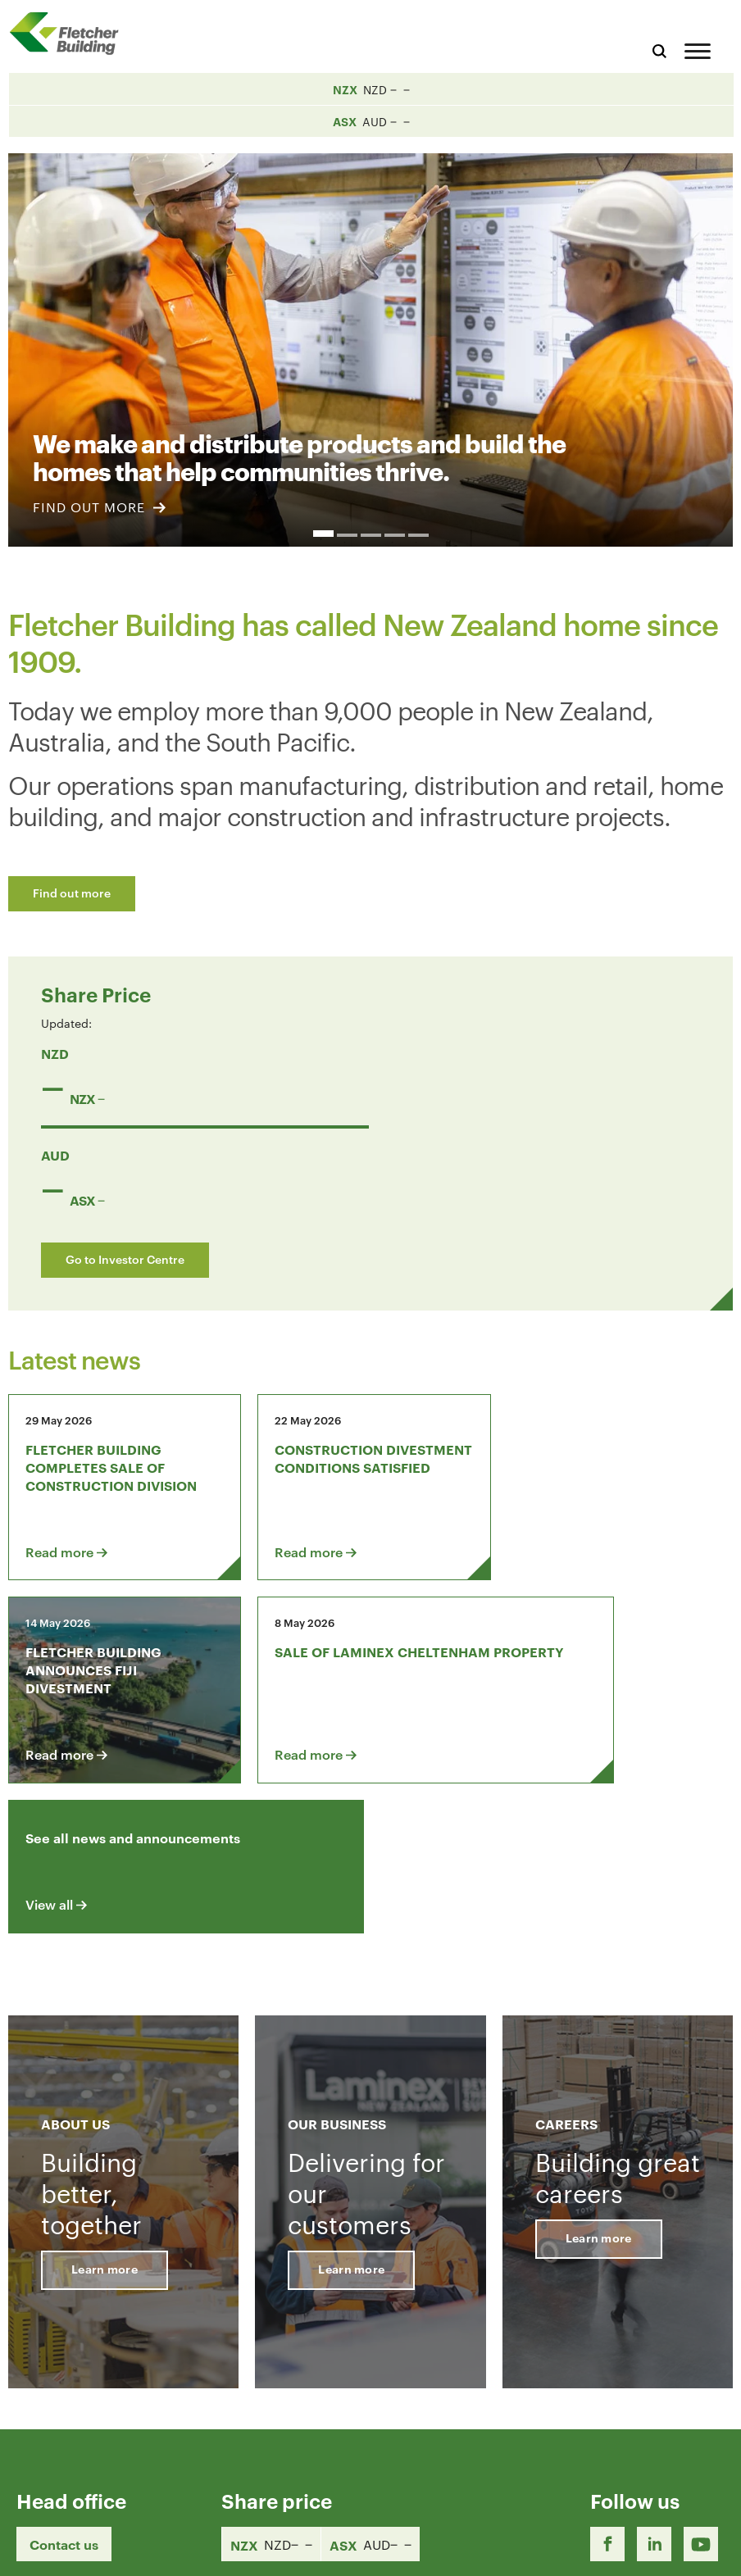 This screenshot has height=2576, width=741. I want to click on [Youtube Link], so click(701, 2357).